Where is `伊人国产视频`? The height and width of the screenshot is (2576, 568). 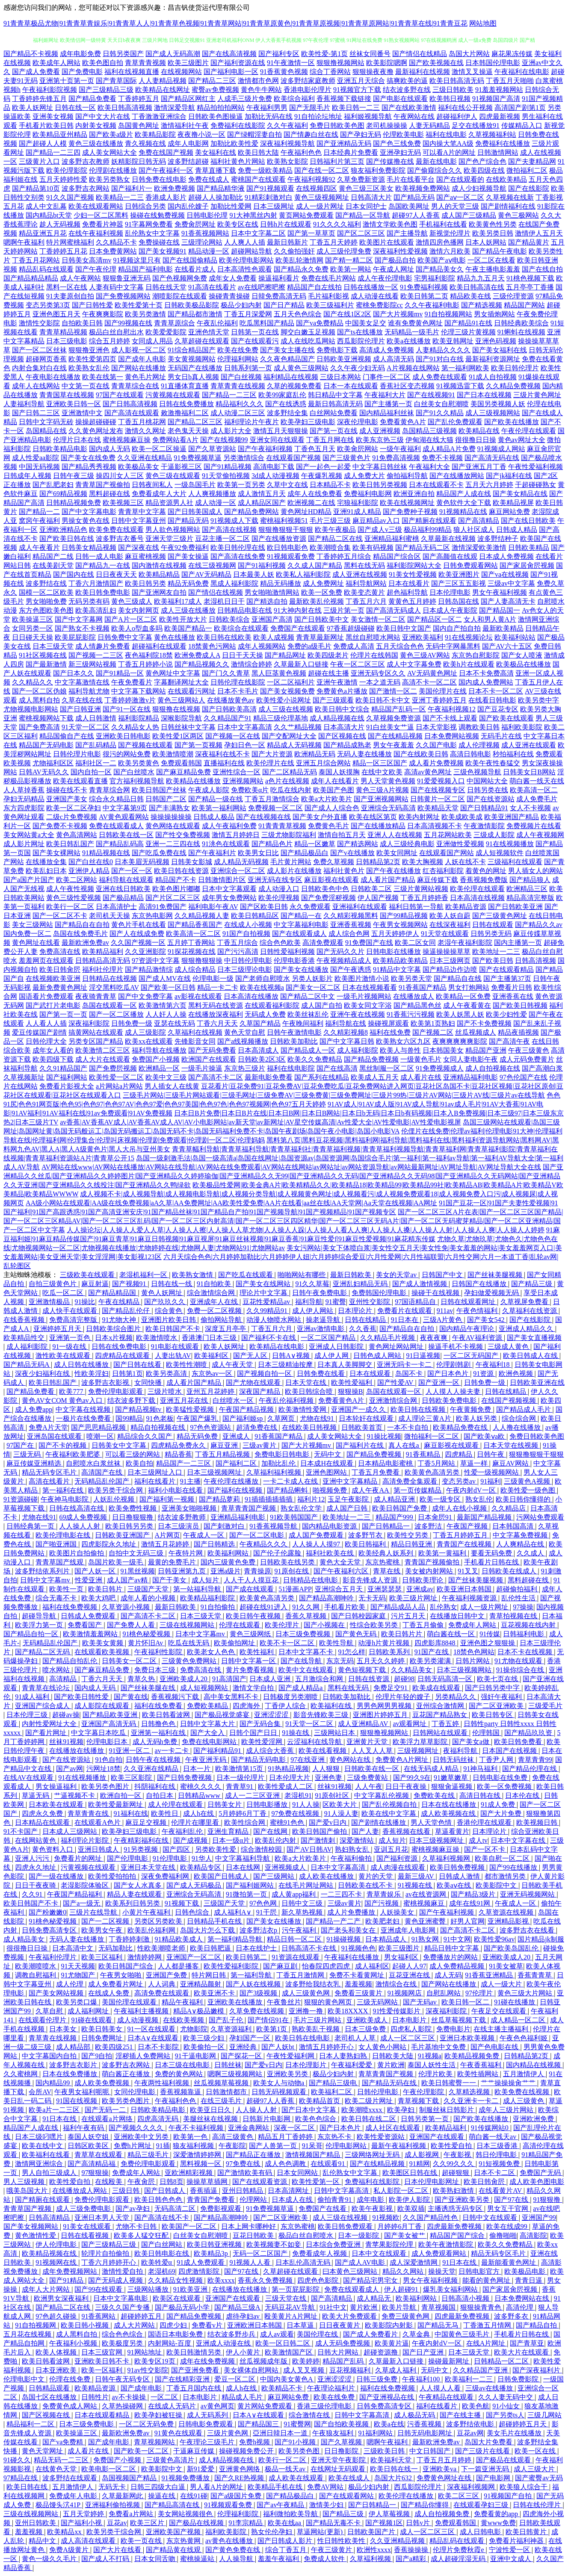 伊人国产视频 is located at coordinates (378, 897).